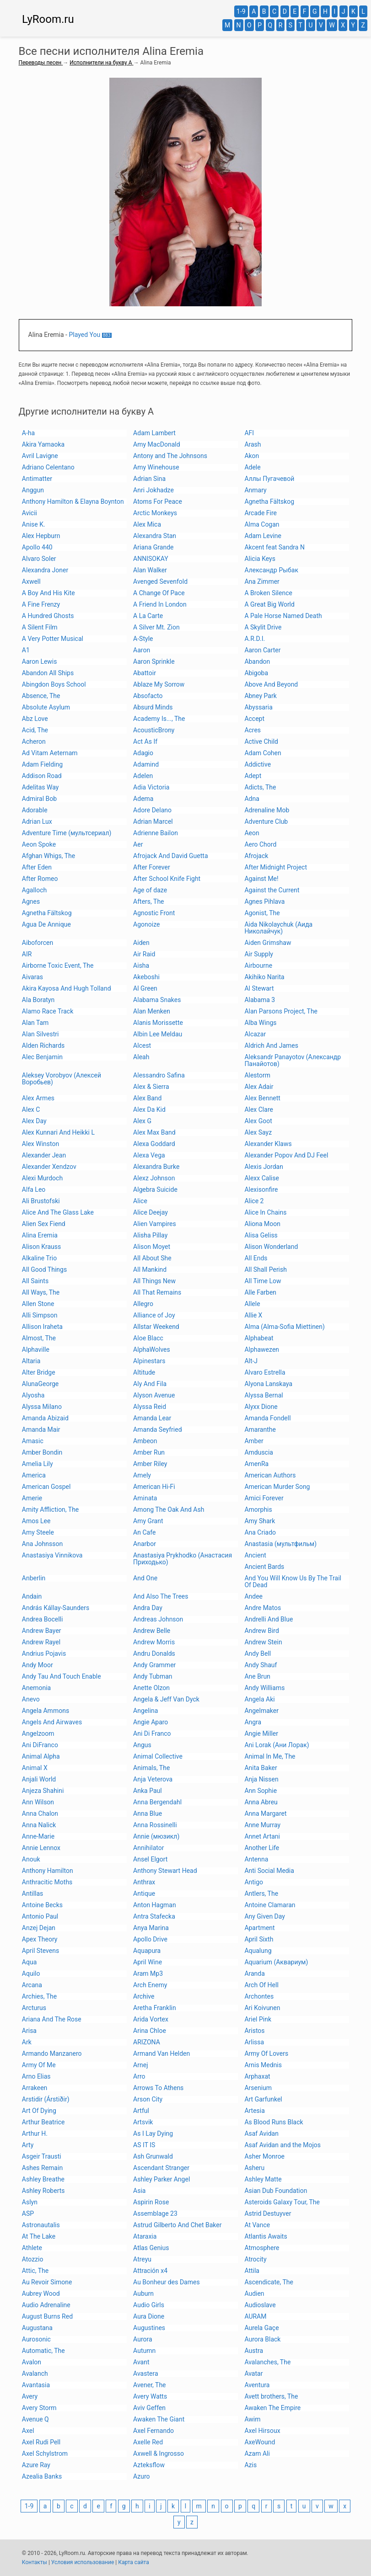  Describe the element at coordinates (144, 1543) in the screenshot. I see `Anarbor` at that location.